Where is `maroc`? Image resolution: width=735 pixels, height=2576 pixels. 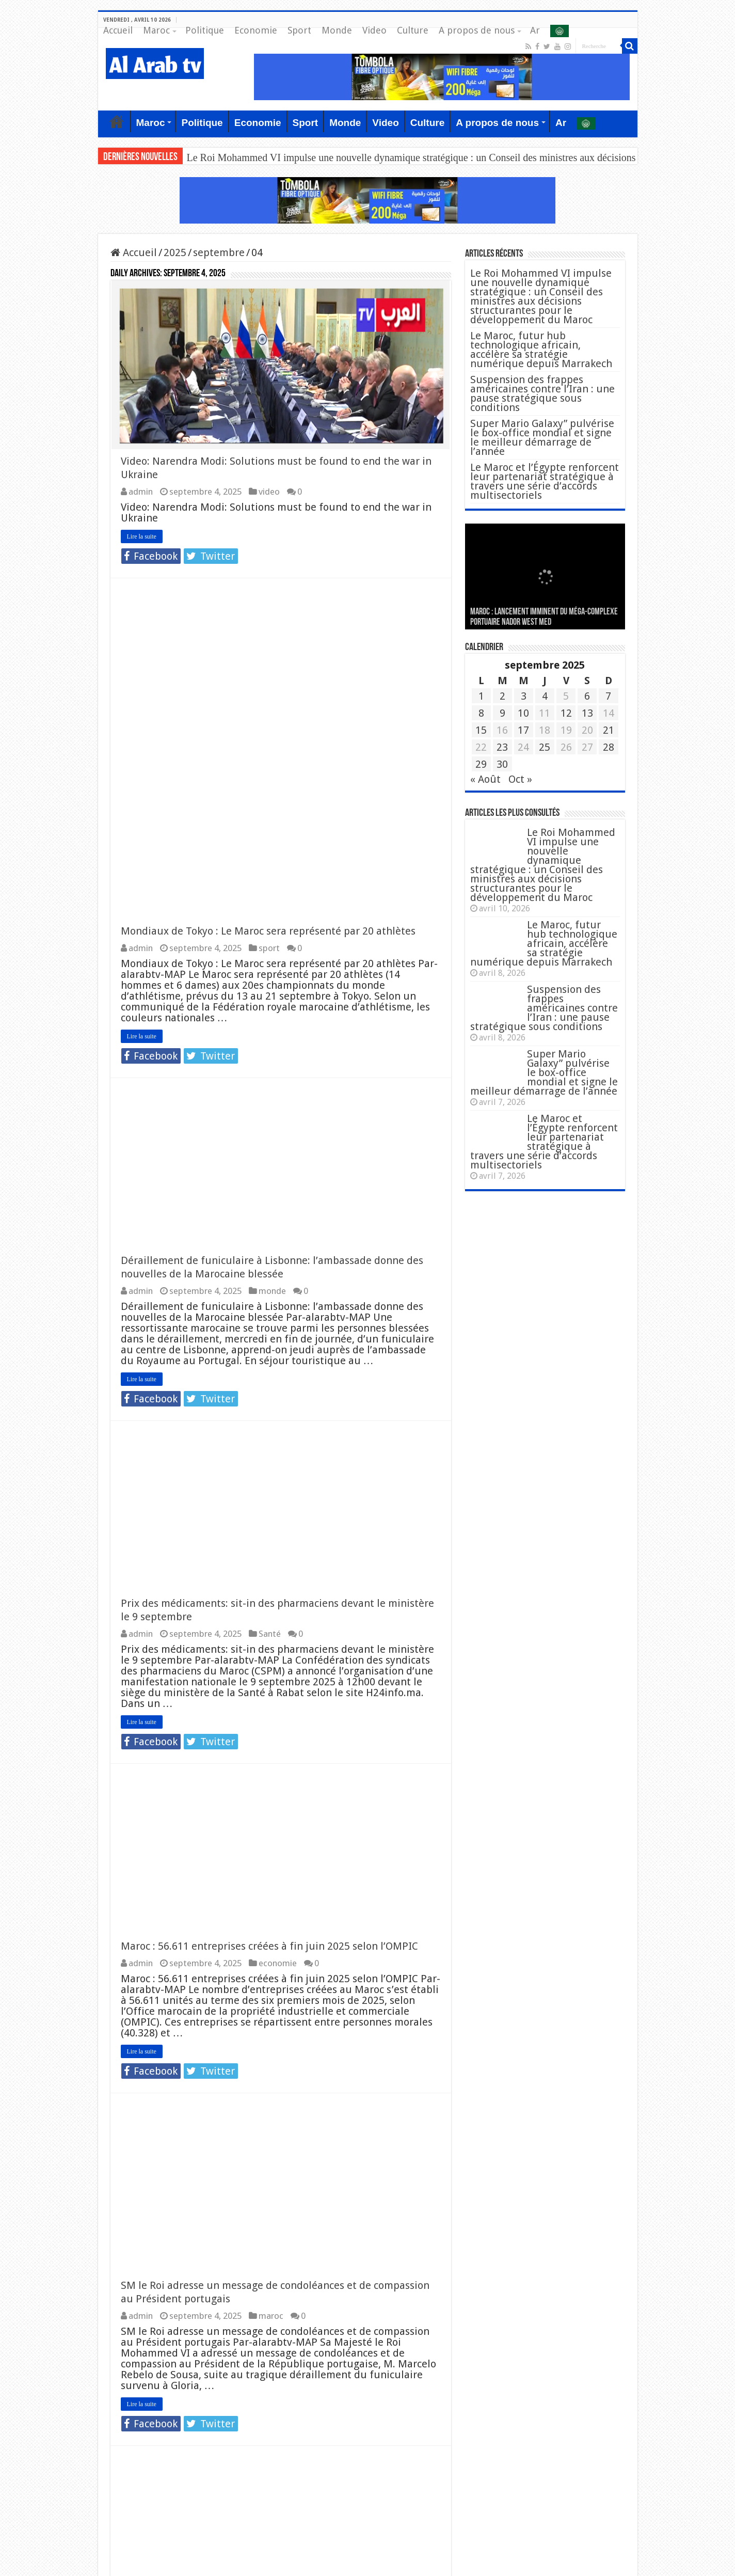
maroc is located at coordinates (271, 1985).